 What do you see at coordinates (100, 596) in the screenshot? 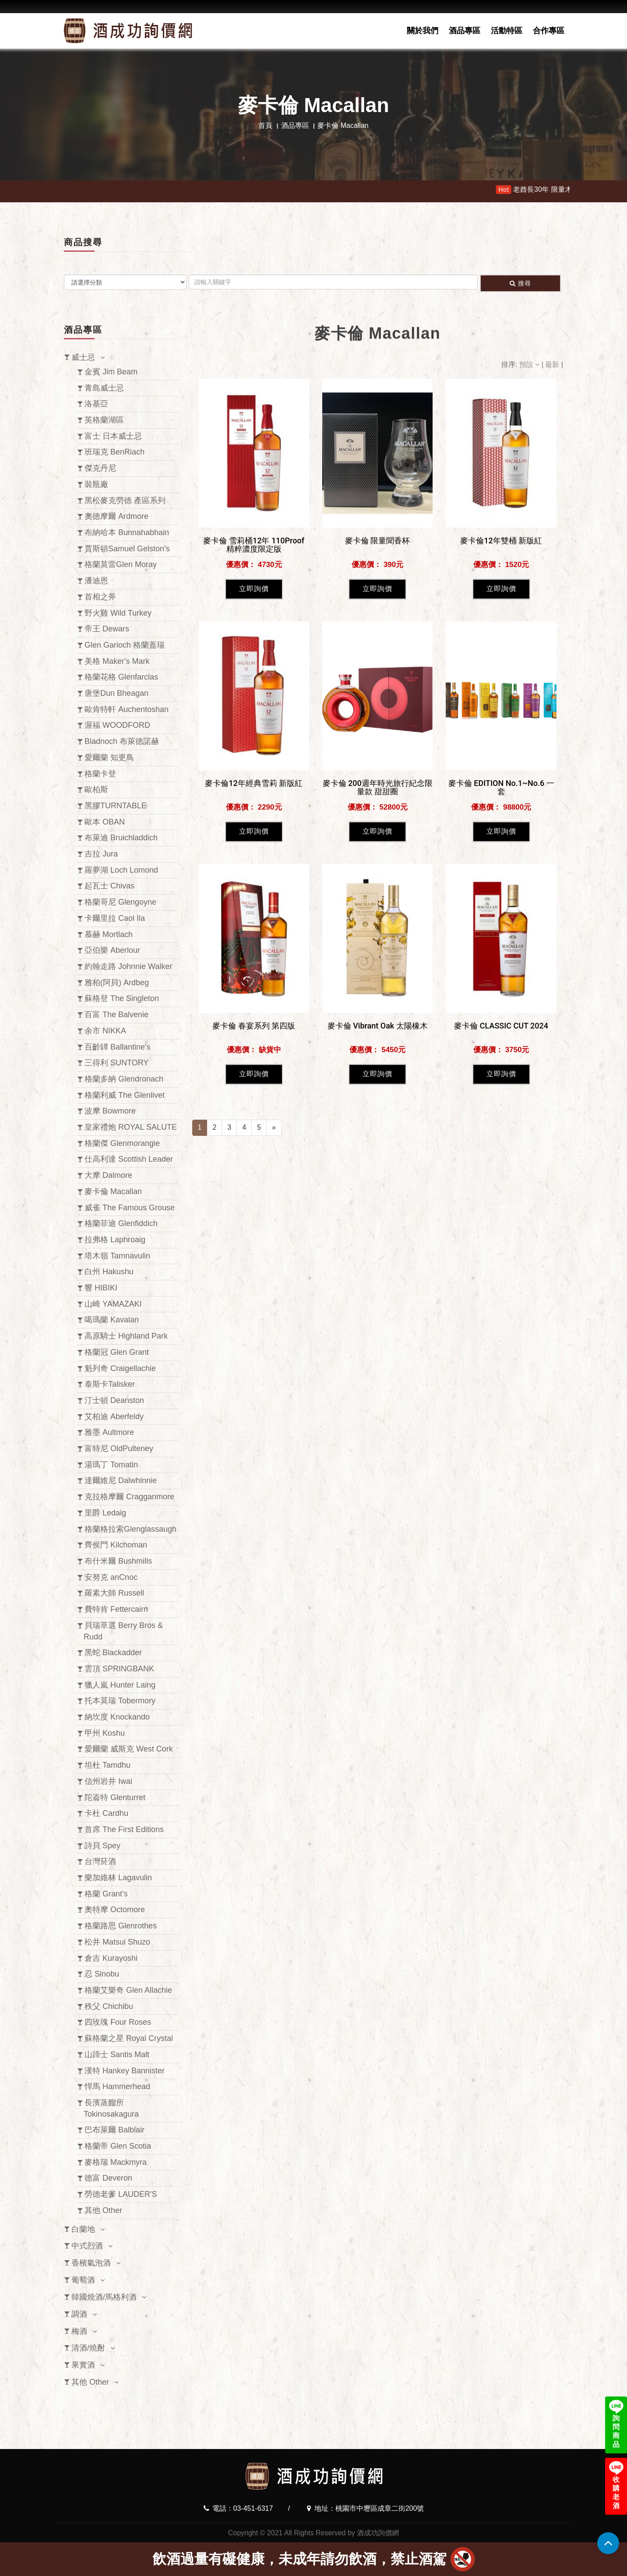
I see `首相之斧` at bounding box center [100, 596].